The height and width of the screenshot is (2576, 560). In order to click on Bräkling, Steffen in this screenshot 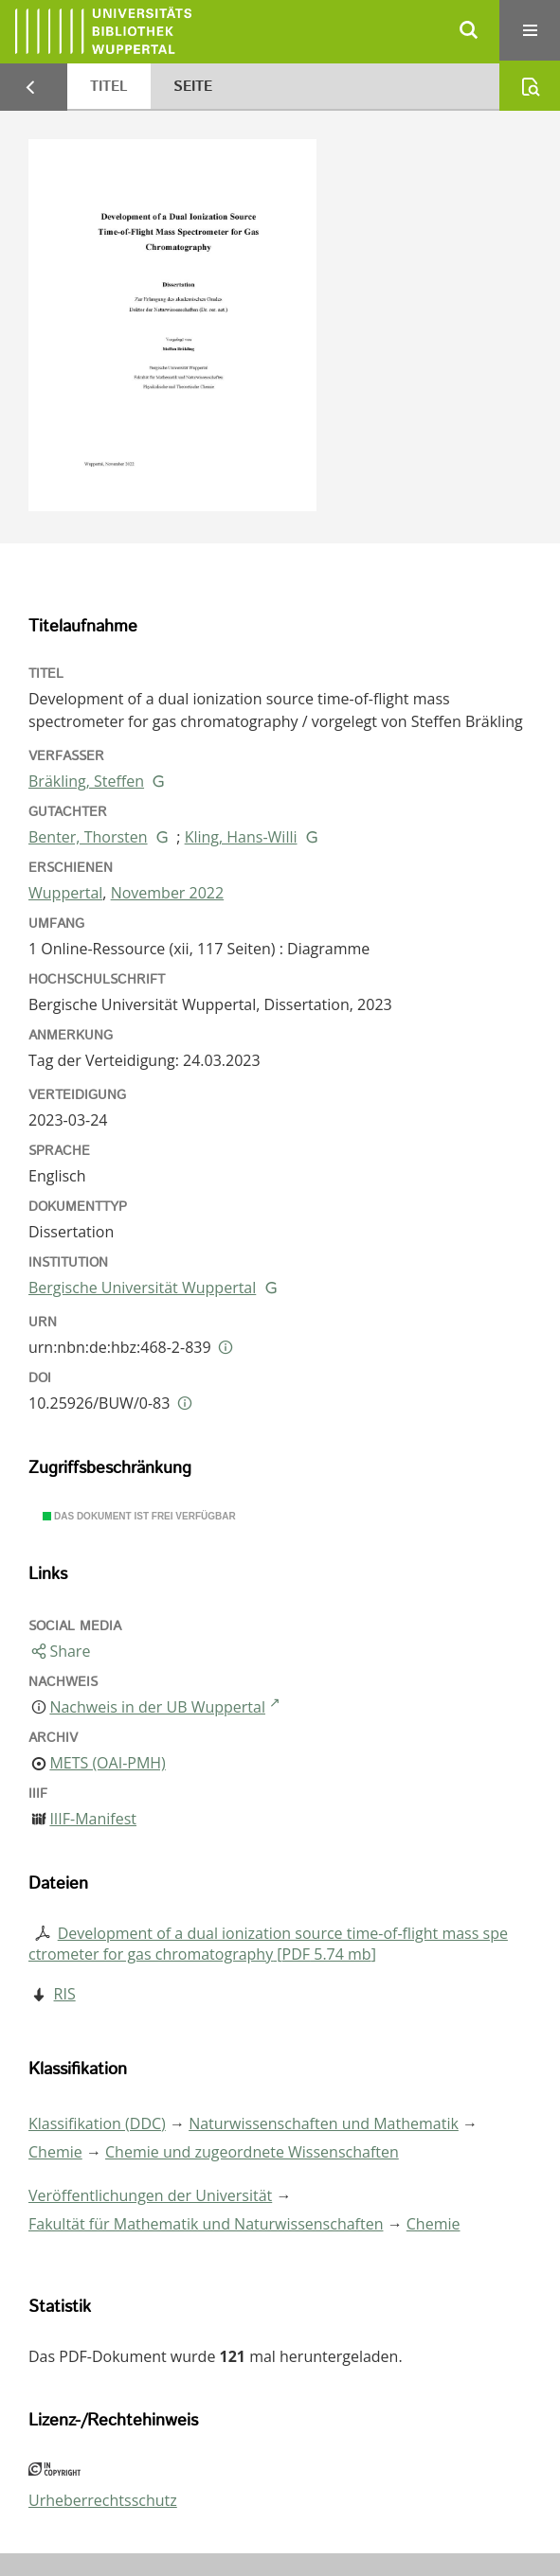, I will do `click(86, 781)`.